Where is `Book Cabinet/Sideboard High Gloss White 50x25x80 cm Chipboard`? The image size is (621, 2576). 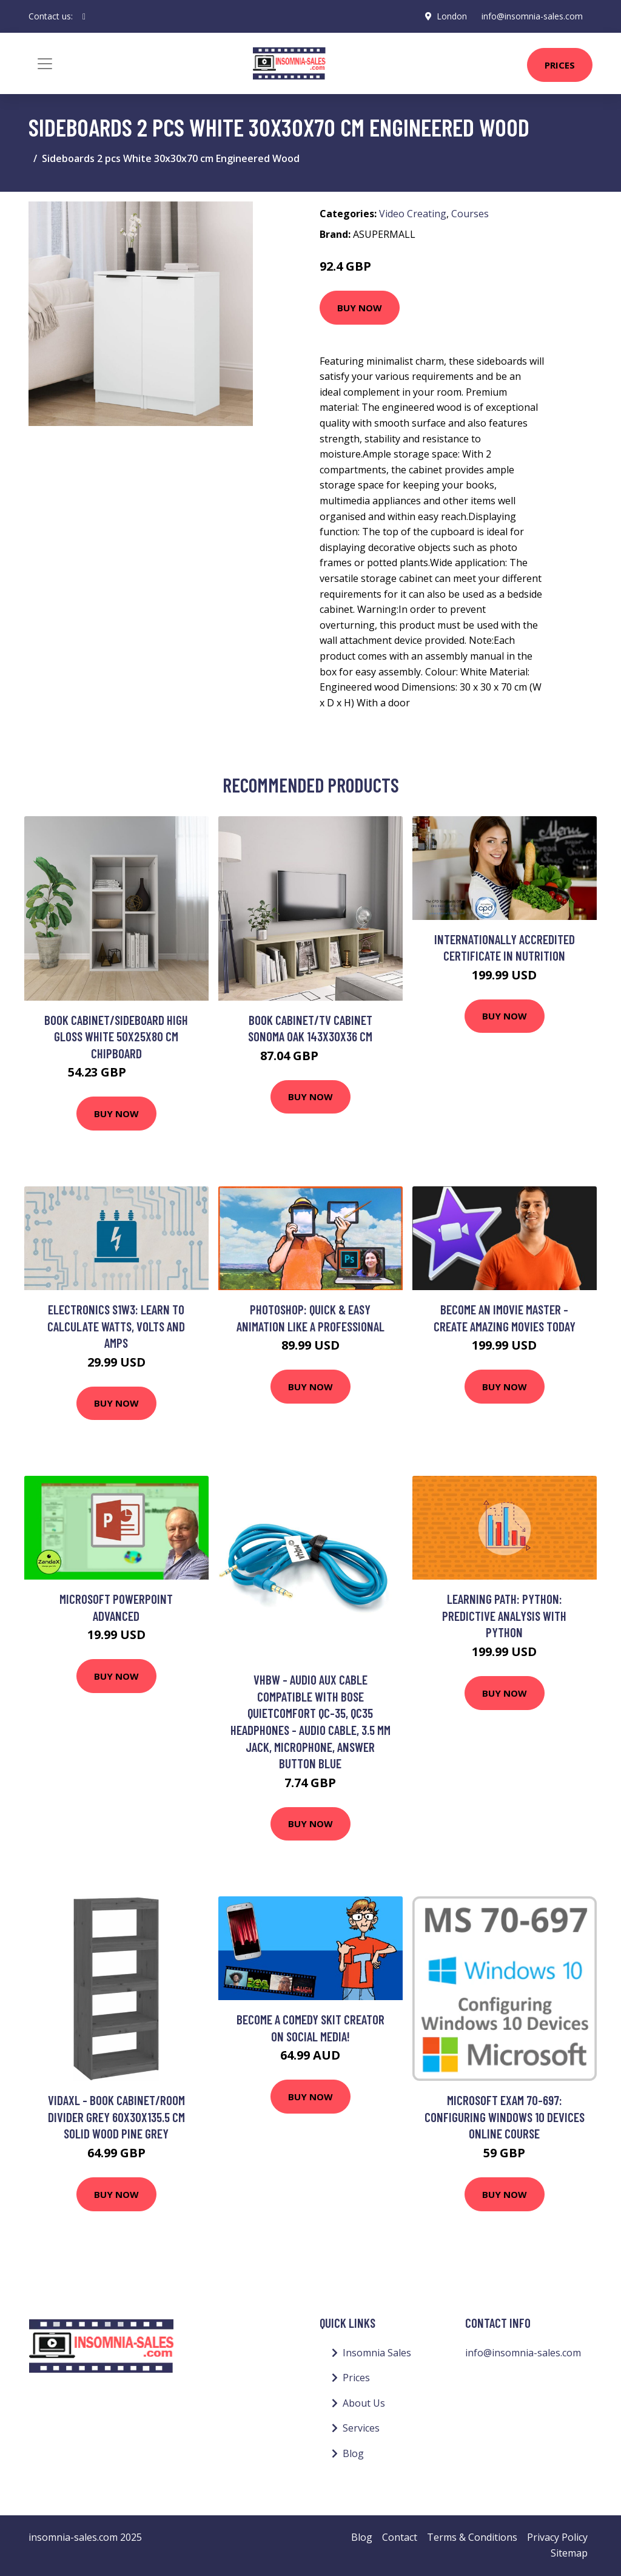
Book Cabinet/Sideboard High Gloss White 50x25x80 cm Chipboard is located at coordinates (116, 1036).